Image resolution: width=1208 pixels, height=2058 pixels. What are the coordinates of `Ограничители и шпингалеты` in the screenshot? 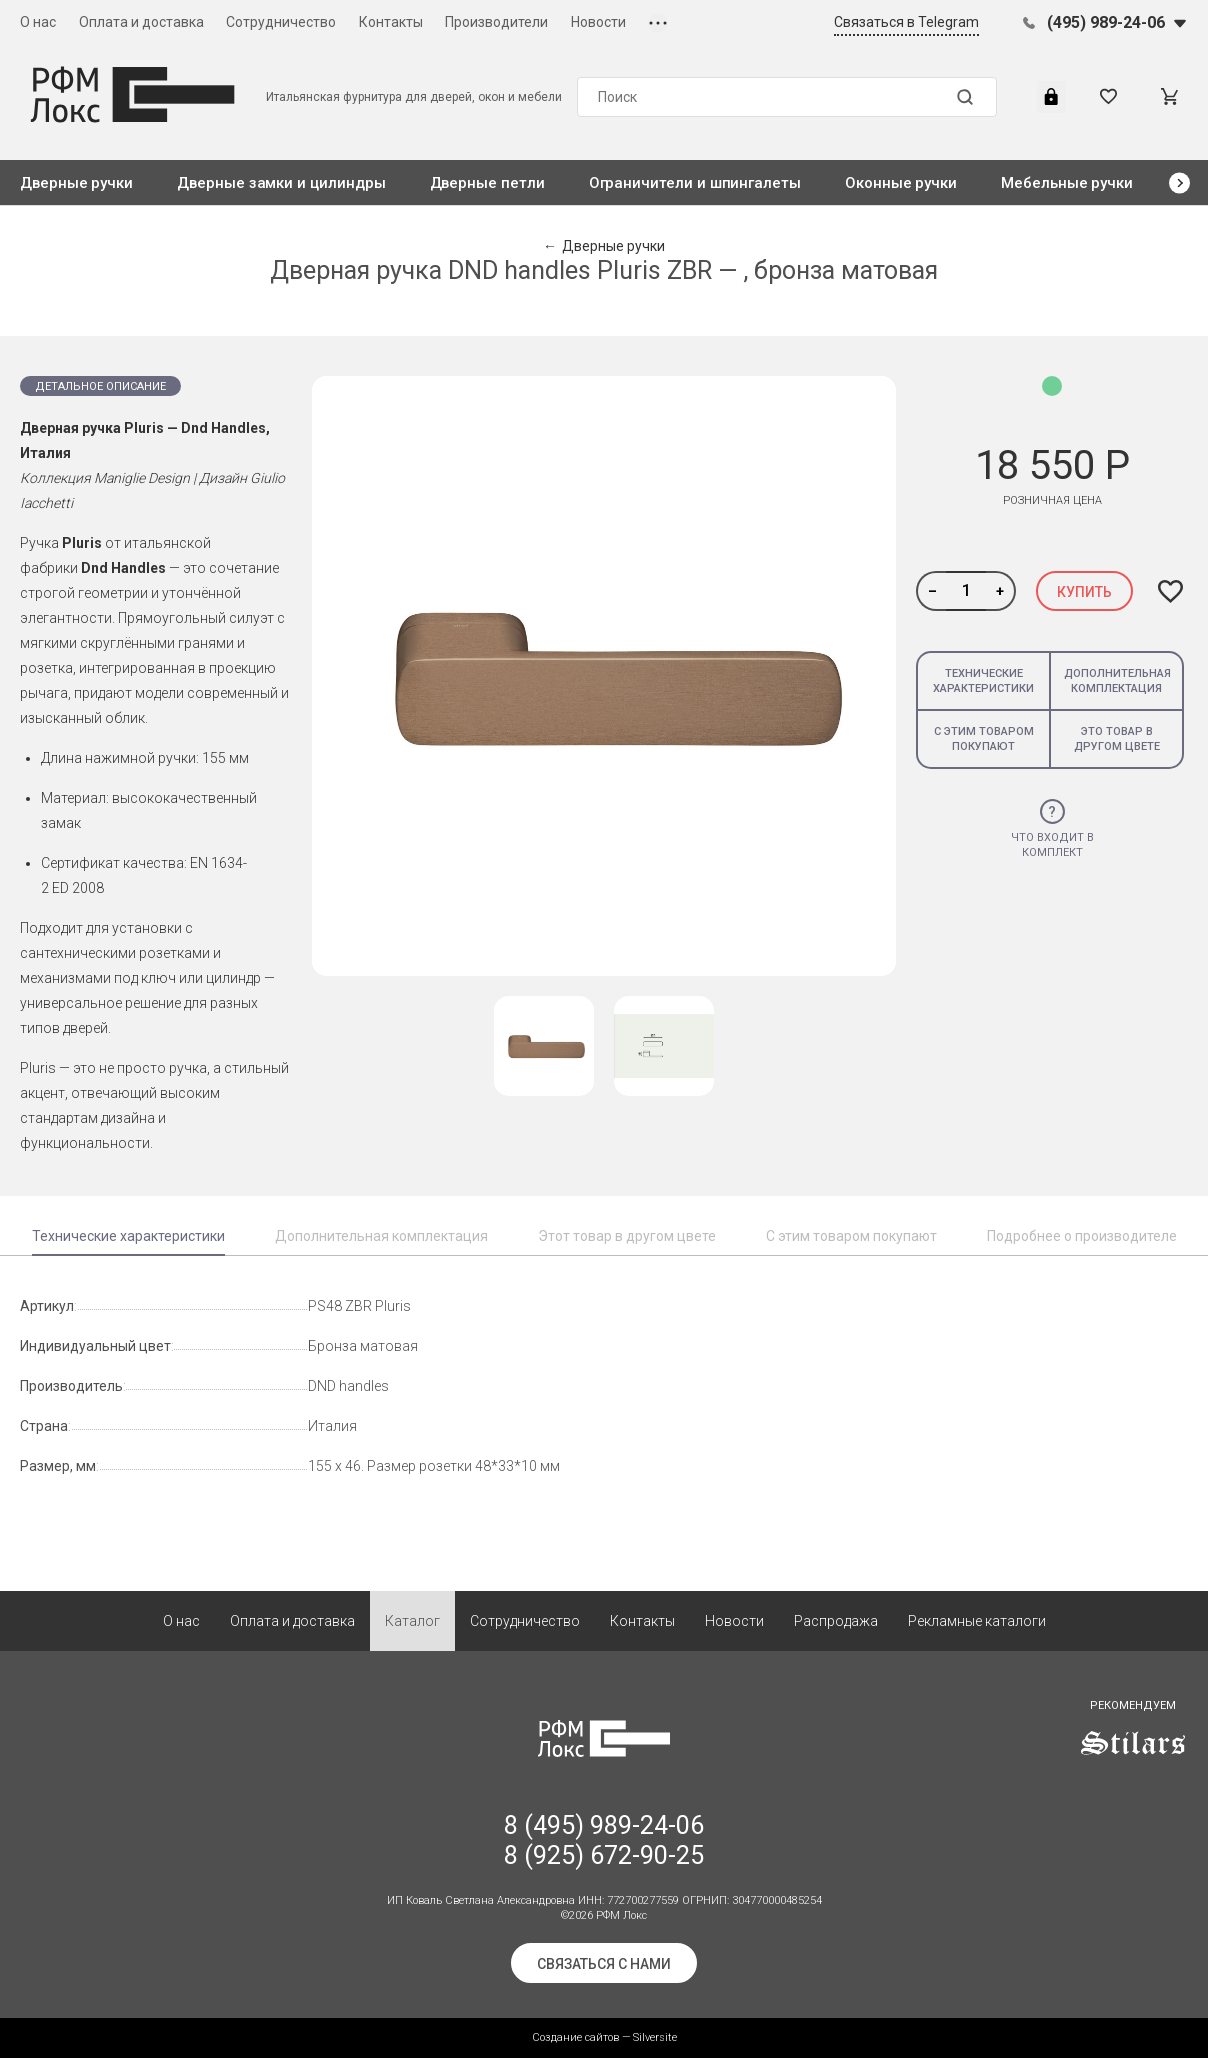 It's located at (695, 183).